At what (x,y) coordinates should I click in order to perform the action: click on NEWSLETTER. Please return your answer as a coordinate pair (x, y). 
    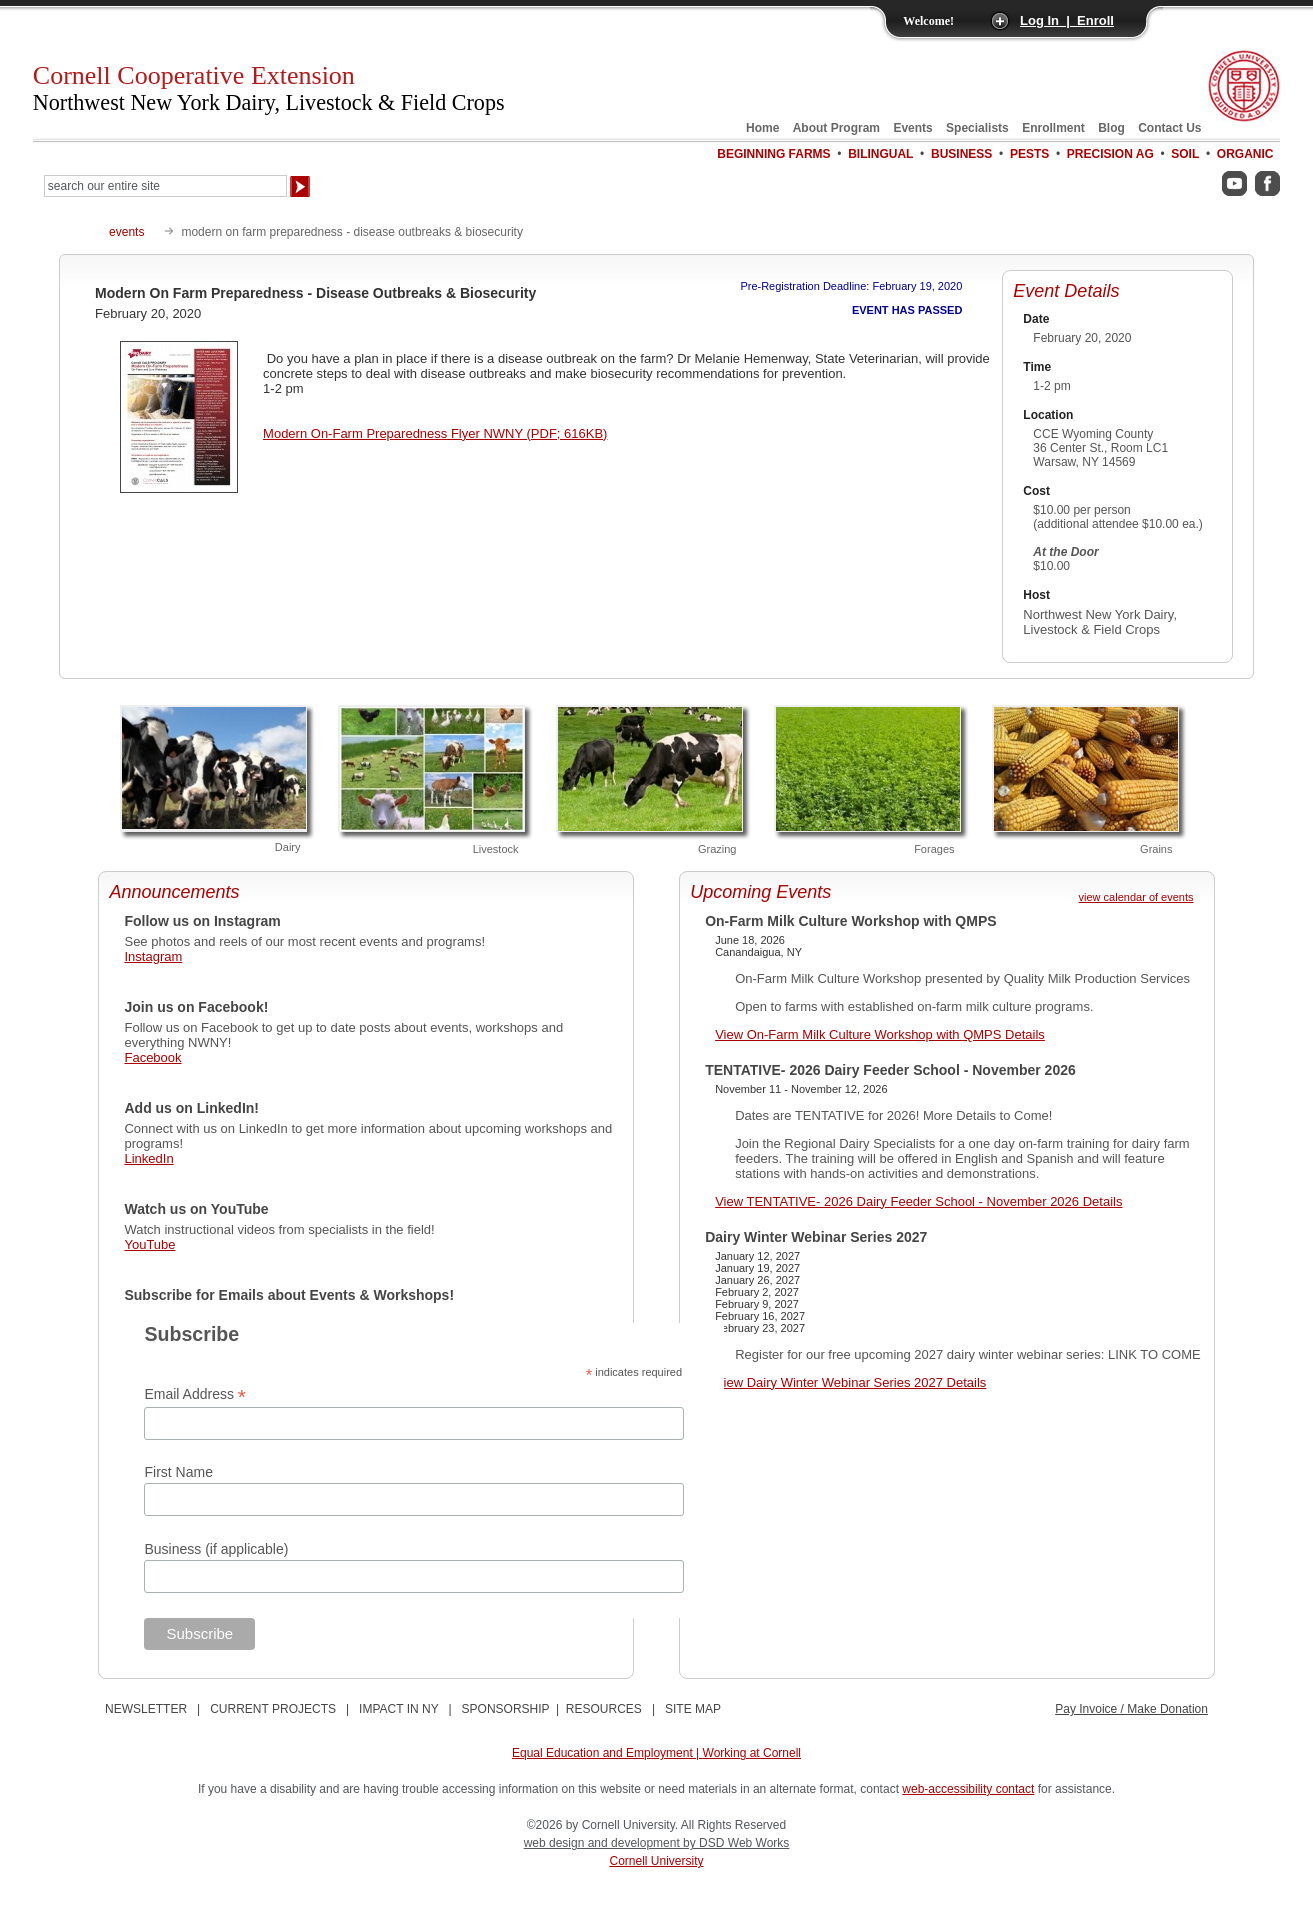
    Looking at the image, I should click on (146, 1709).